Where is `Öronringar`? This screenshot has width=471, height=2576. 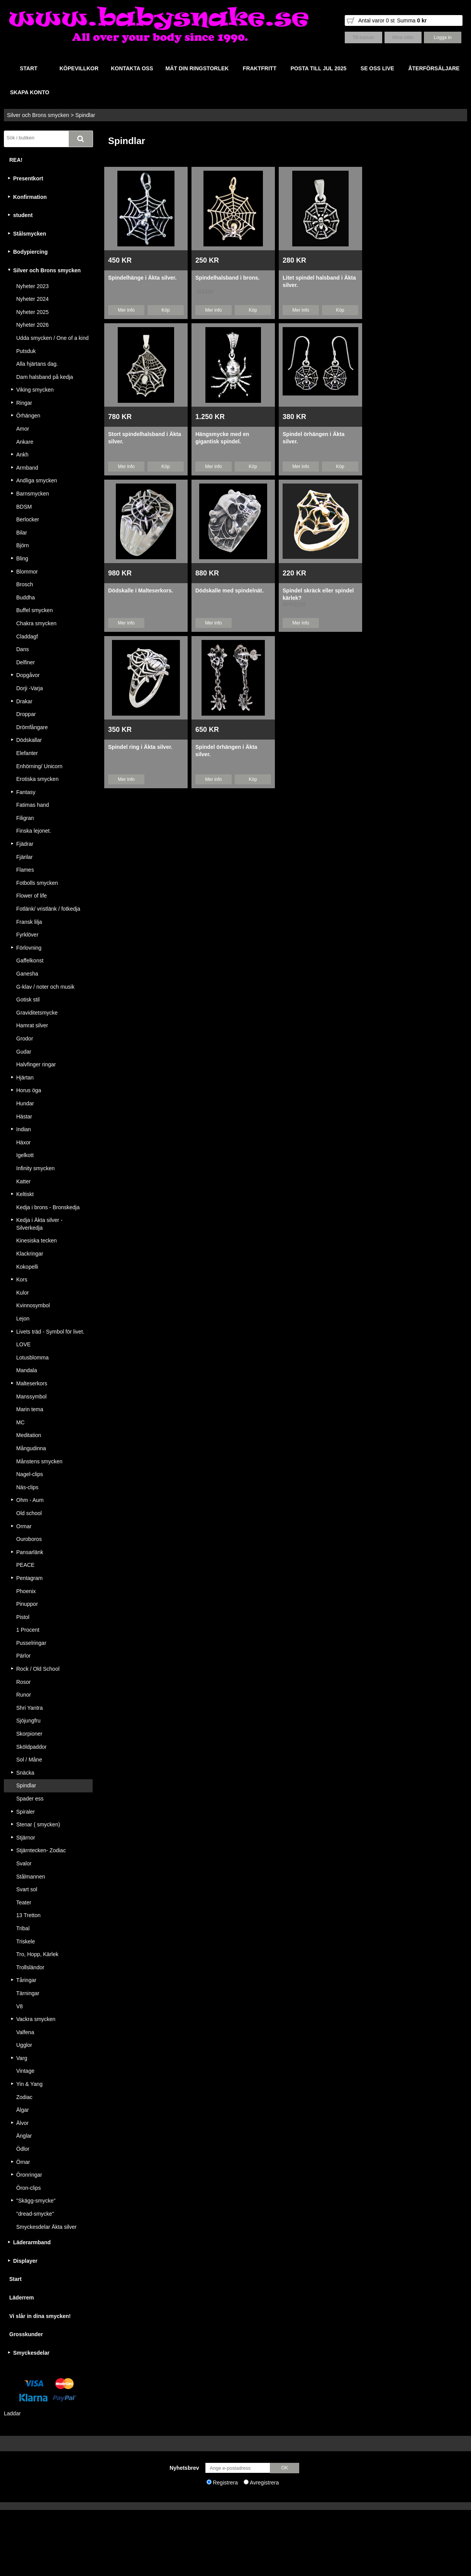 Öronringar is located at coordinates (29, 2175).